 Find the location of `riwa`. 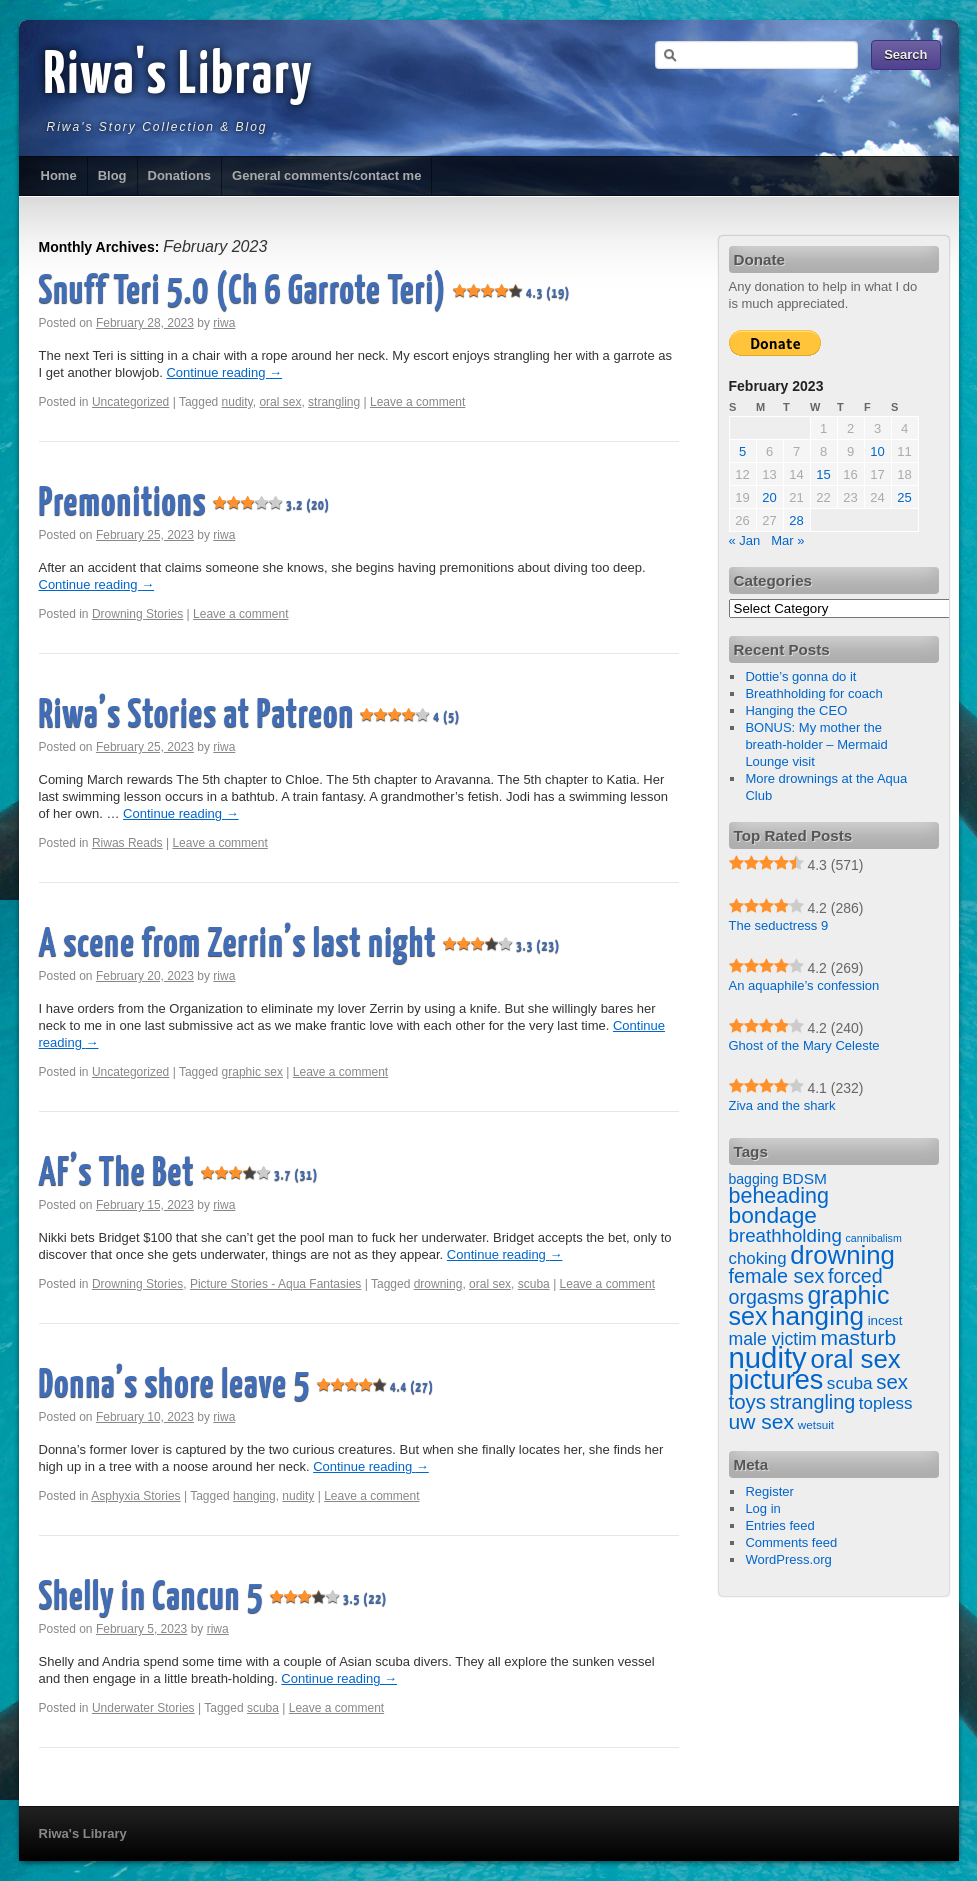

riwa is located at coordinates (224, 323).